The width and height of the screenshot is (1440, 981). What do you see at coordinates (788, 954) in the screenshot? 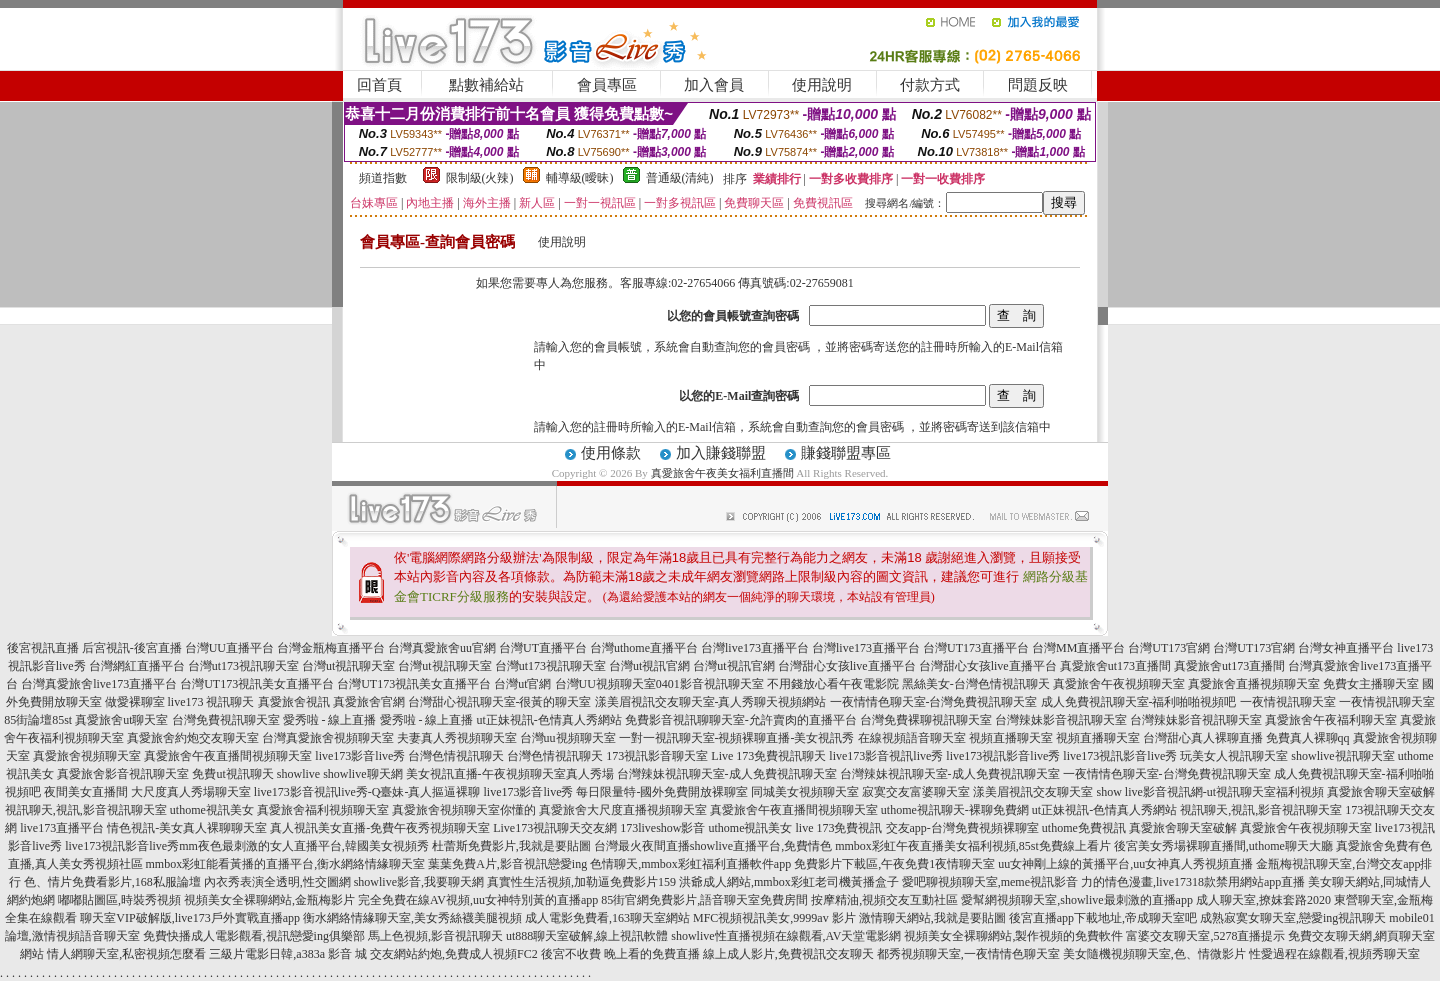
I see `線上成人影片,免費視訊交友聊天` at bounding box center [788, 954].